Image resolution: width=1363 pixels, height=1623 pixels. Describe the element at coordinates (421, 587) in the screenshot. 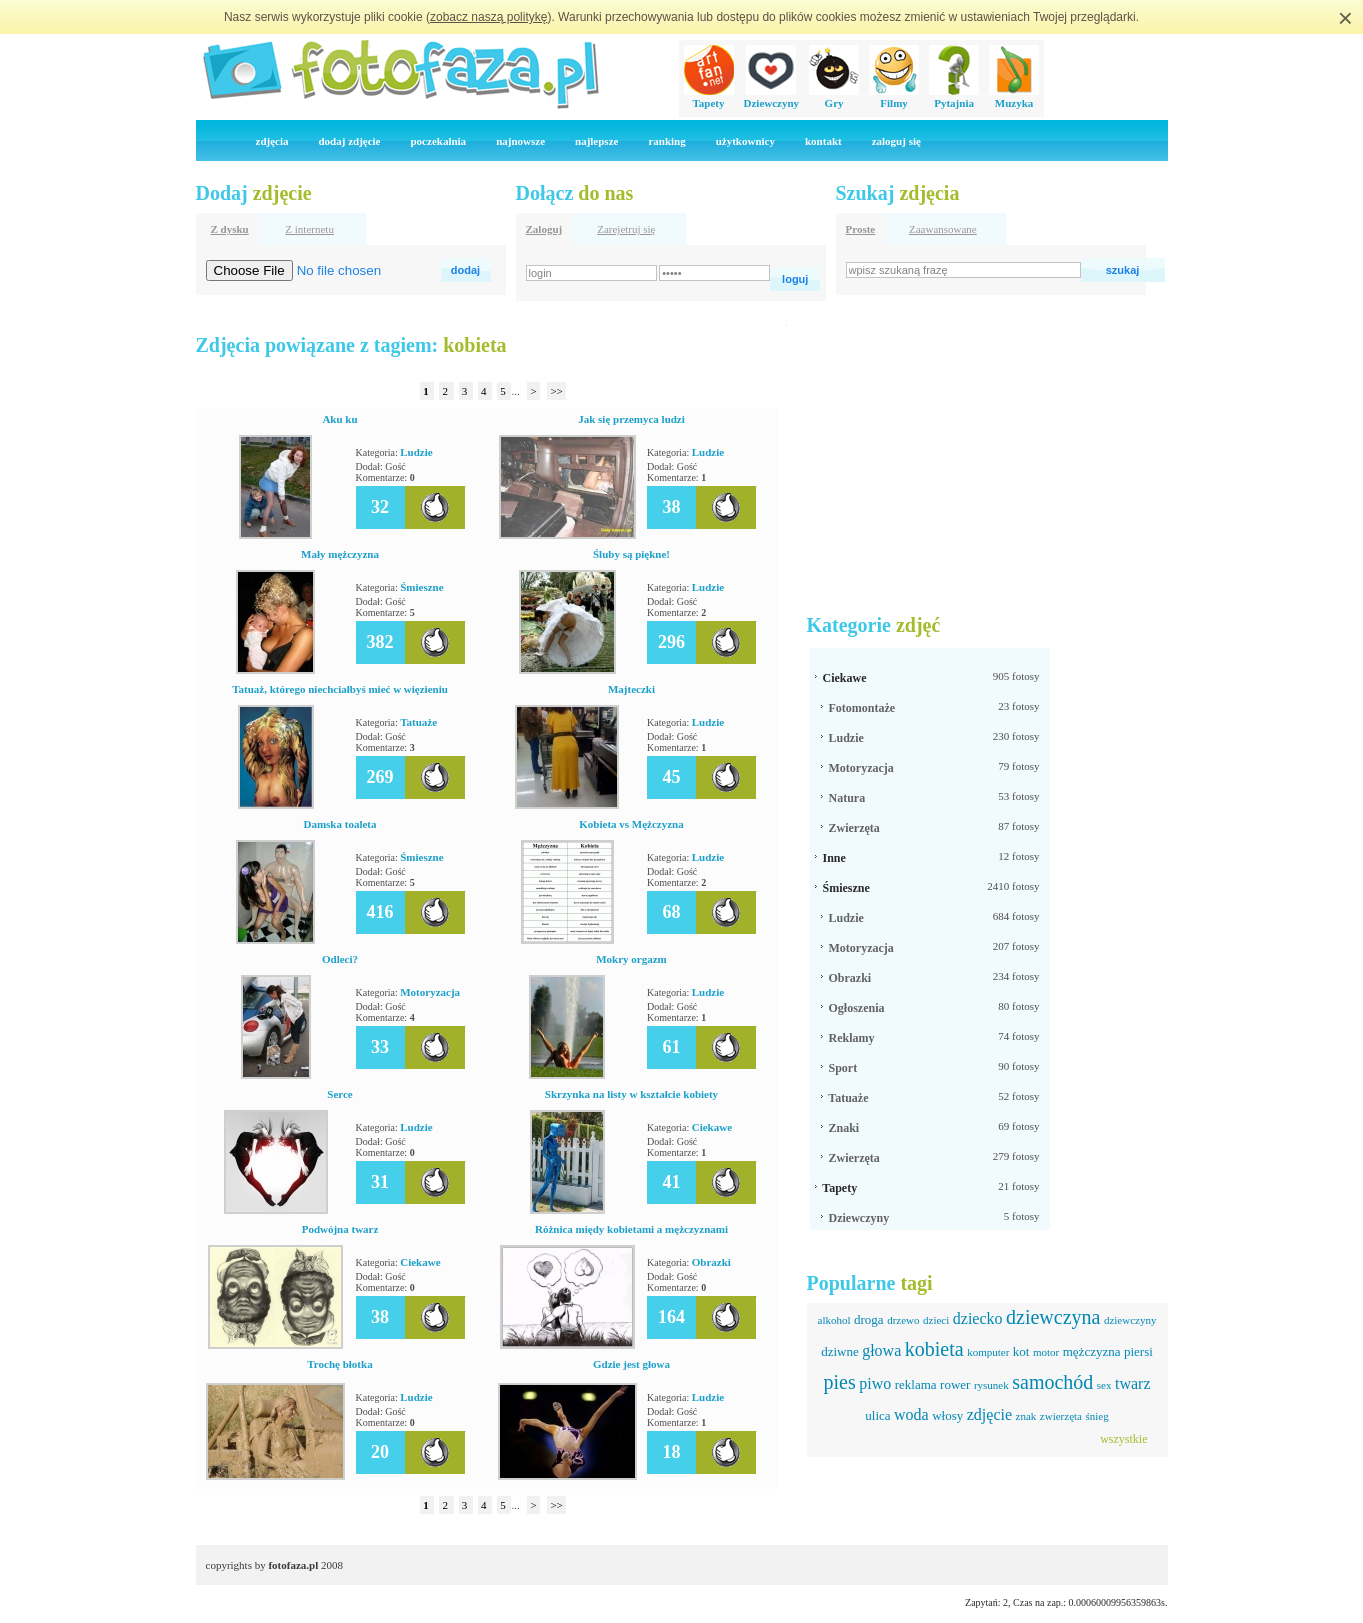

I see `Śmieszne` at that location.